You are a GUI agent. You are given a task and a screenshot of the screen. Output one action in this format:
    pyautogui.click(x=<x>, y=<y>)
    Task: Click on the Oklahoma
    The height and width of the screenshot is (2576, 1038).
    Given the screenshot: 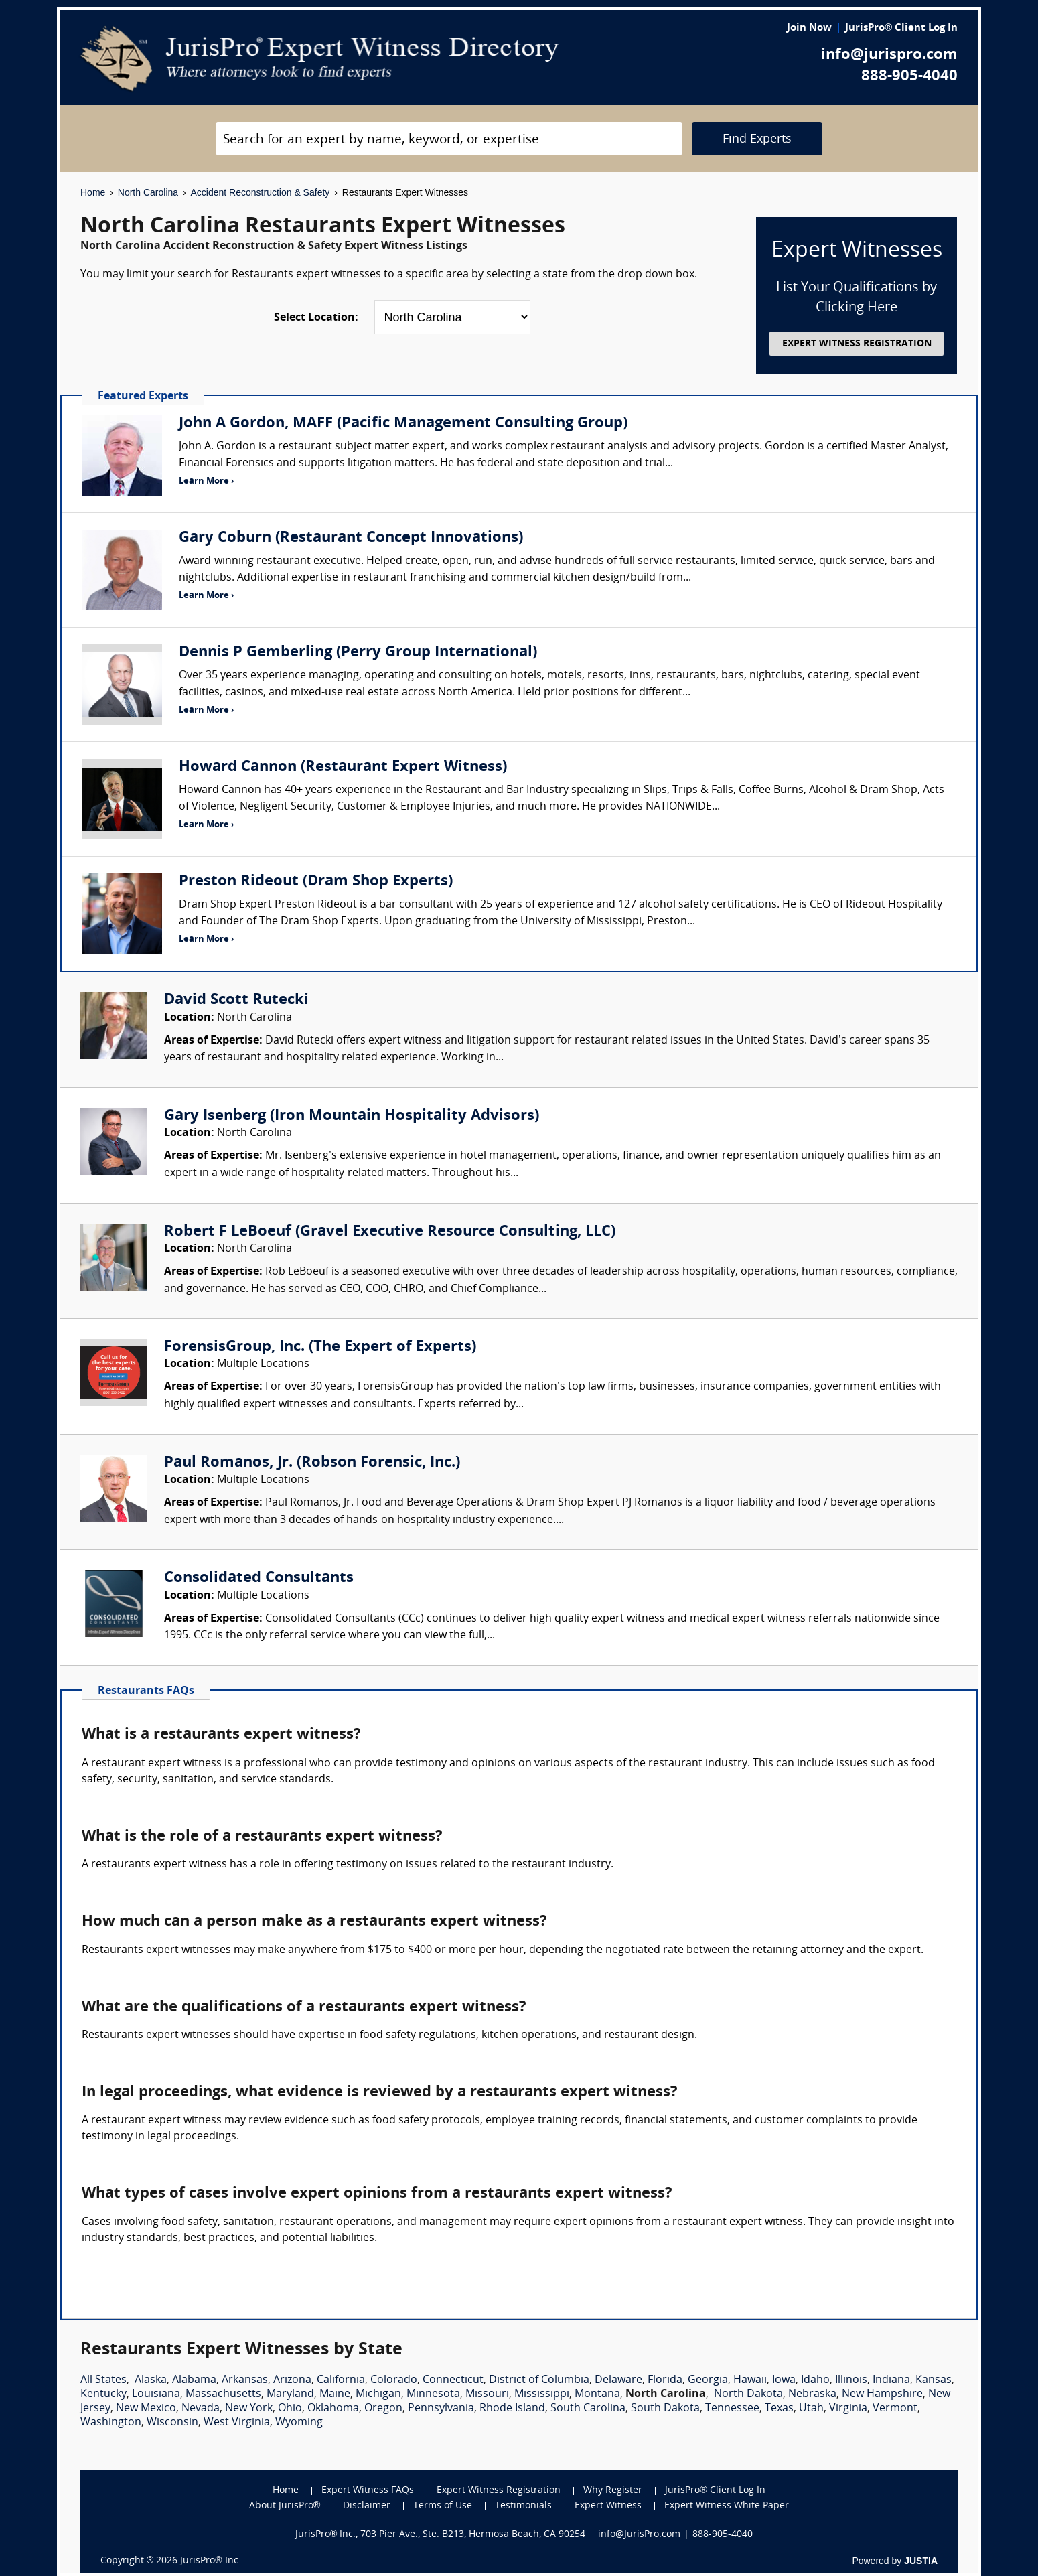 What is the action you would take?
    pyautogui.click(x=333, y=2408)
    